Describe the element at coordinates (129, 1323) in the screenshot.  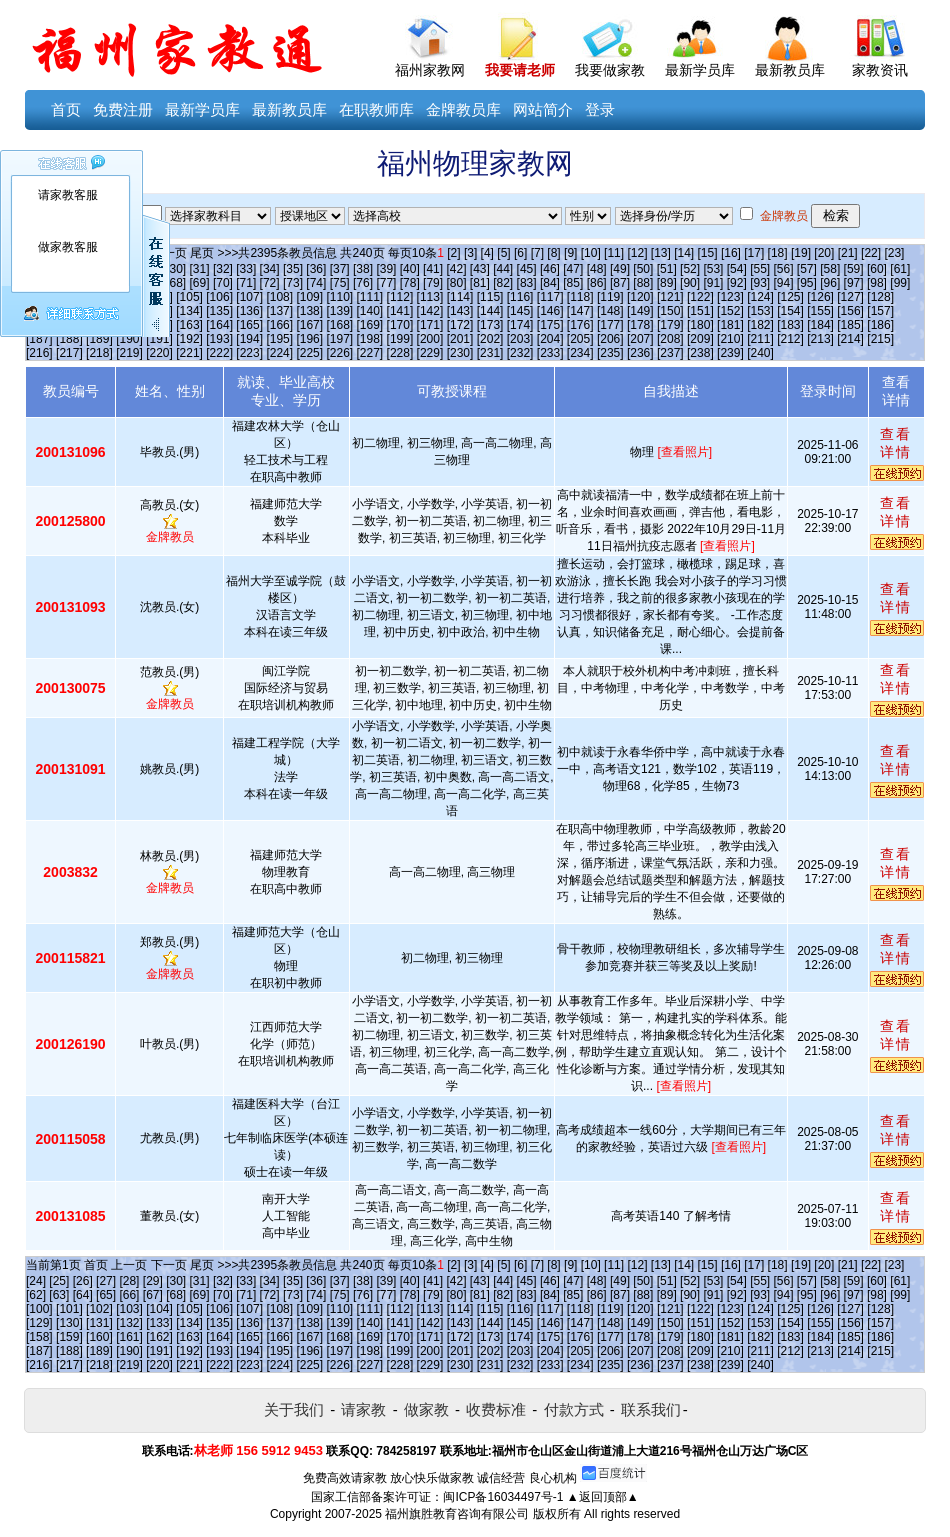
I see `[132]` at that location.